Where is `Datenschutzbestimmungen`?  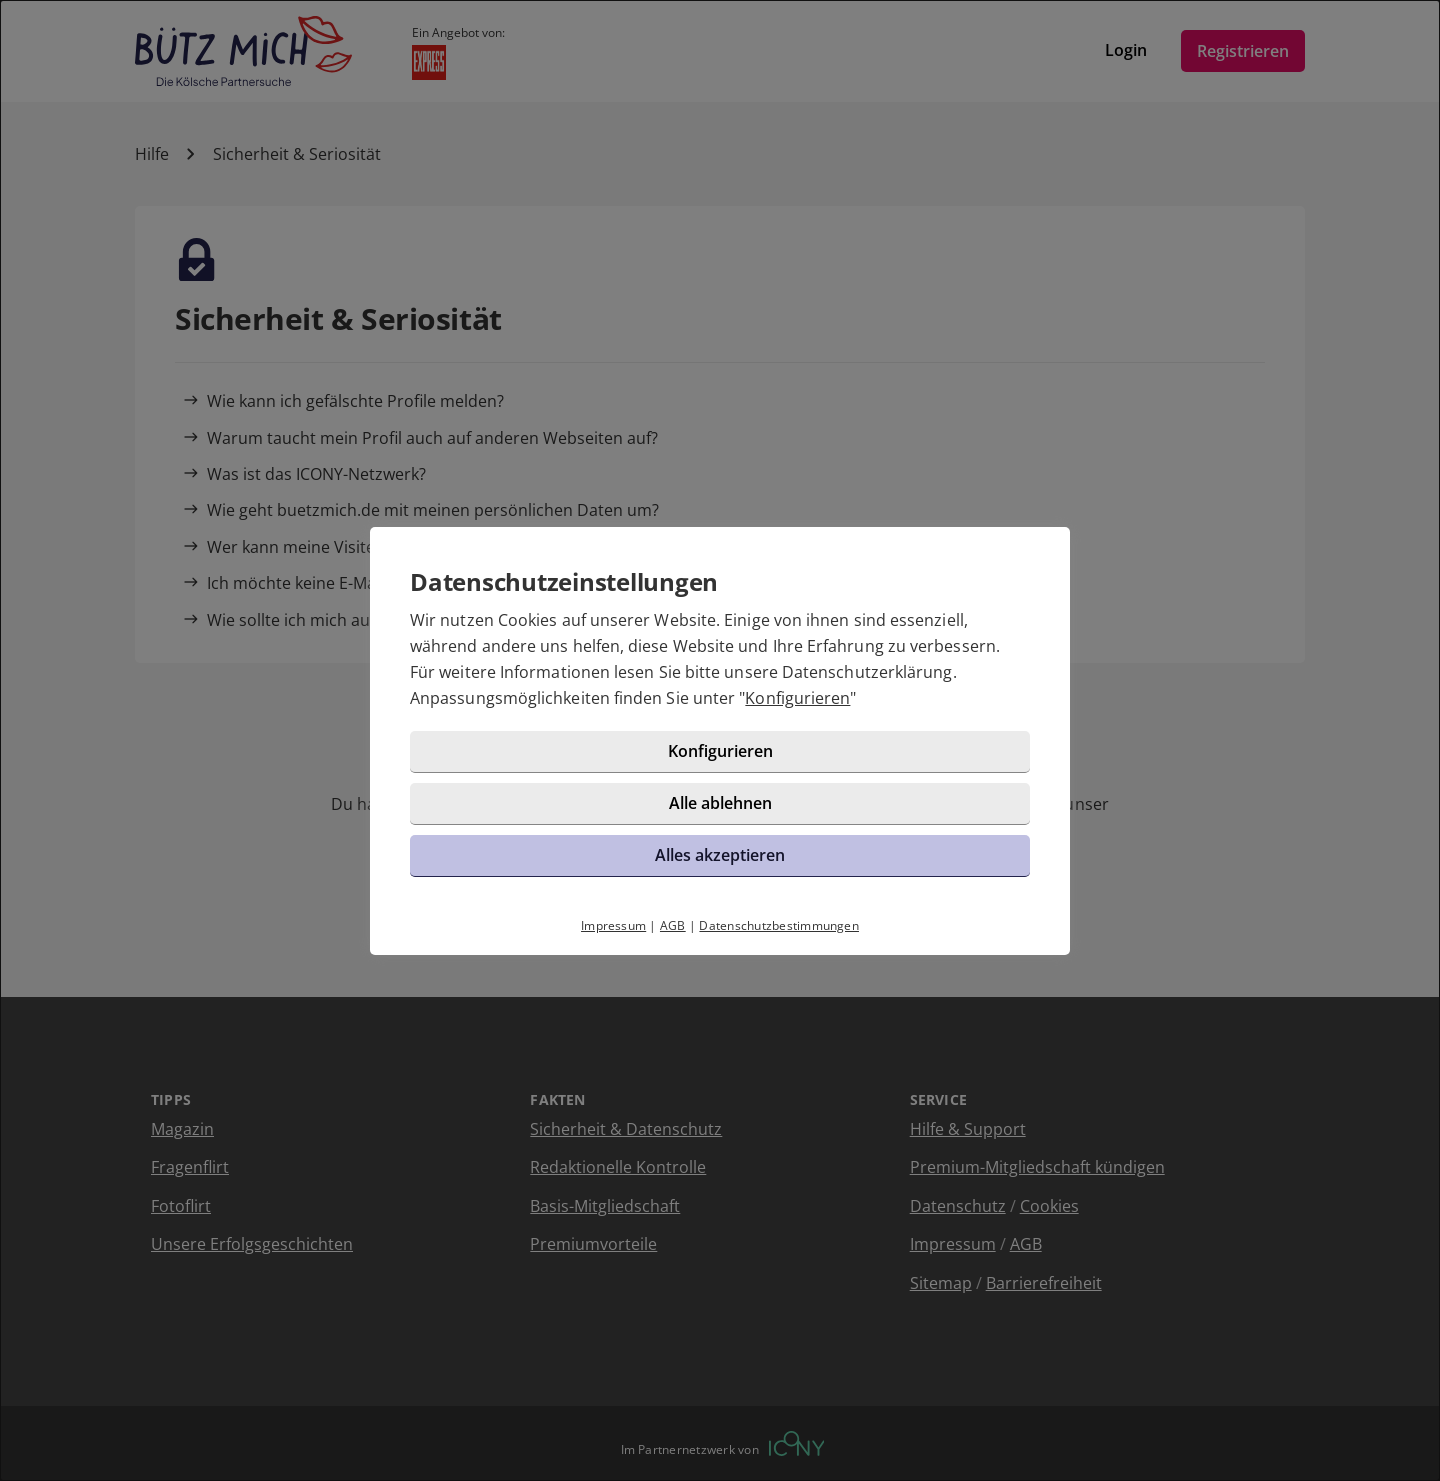
Datenschutzbestimmungen is located at coordinates (779, 925).